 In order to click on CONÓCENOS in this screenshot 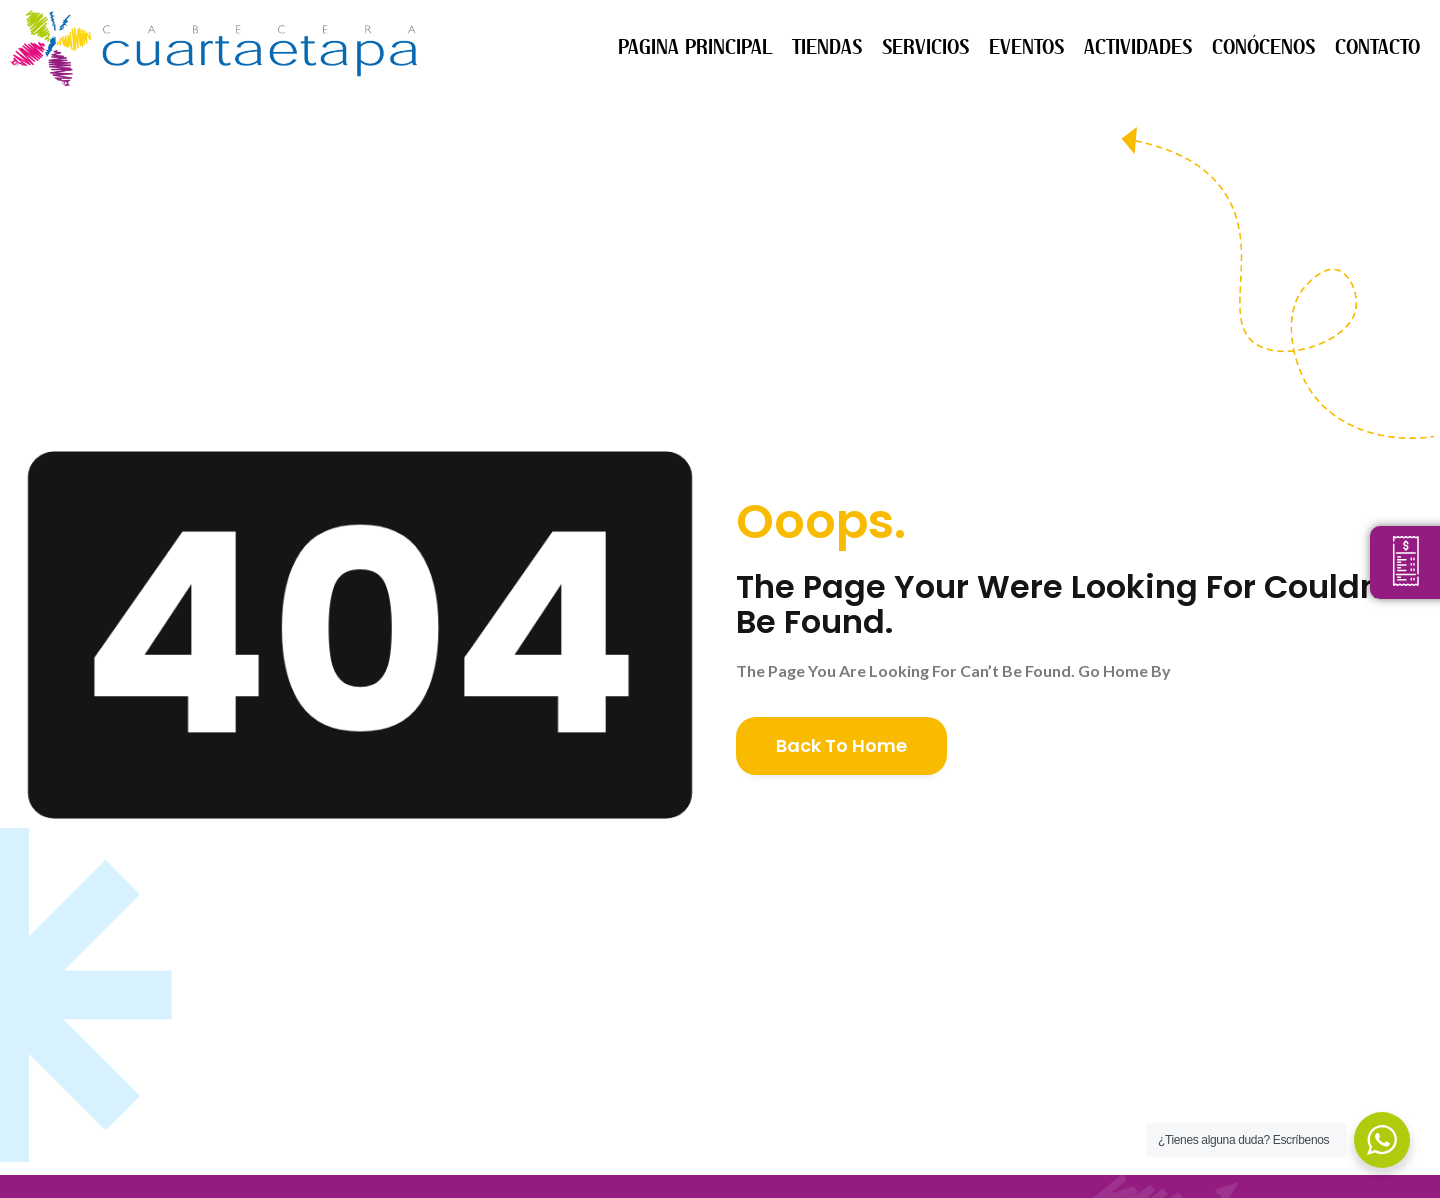, I will do `click(1263, 47)`.